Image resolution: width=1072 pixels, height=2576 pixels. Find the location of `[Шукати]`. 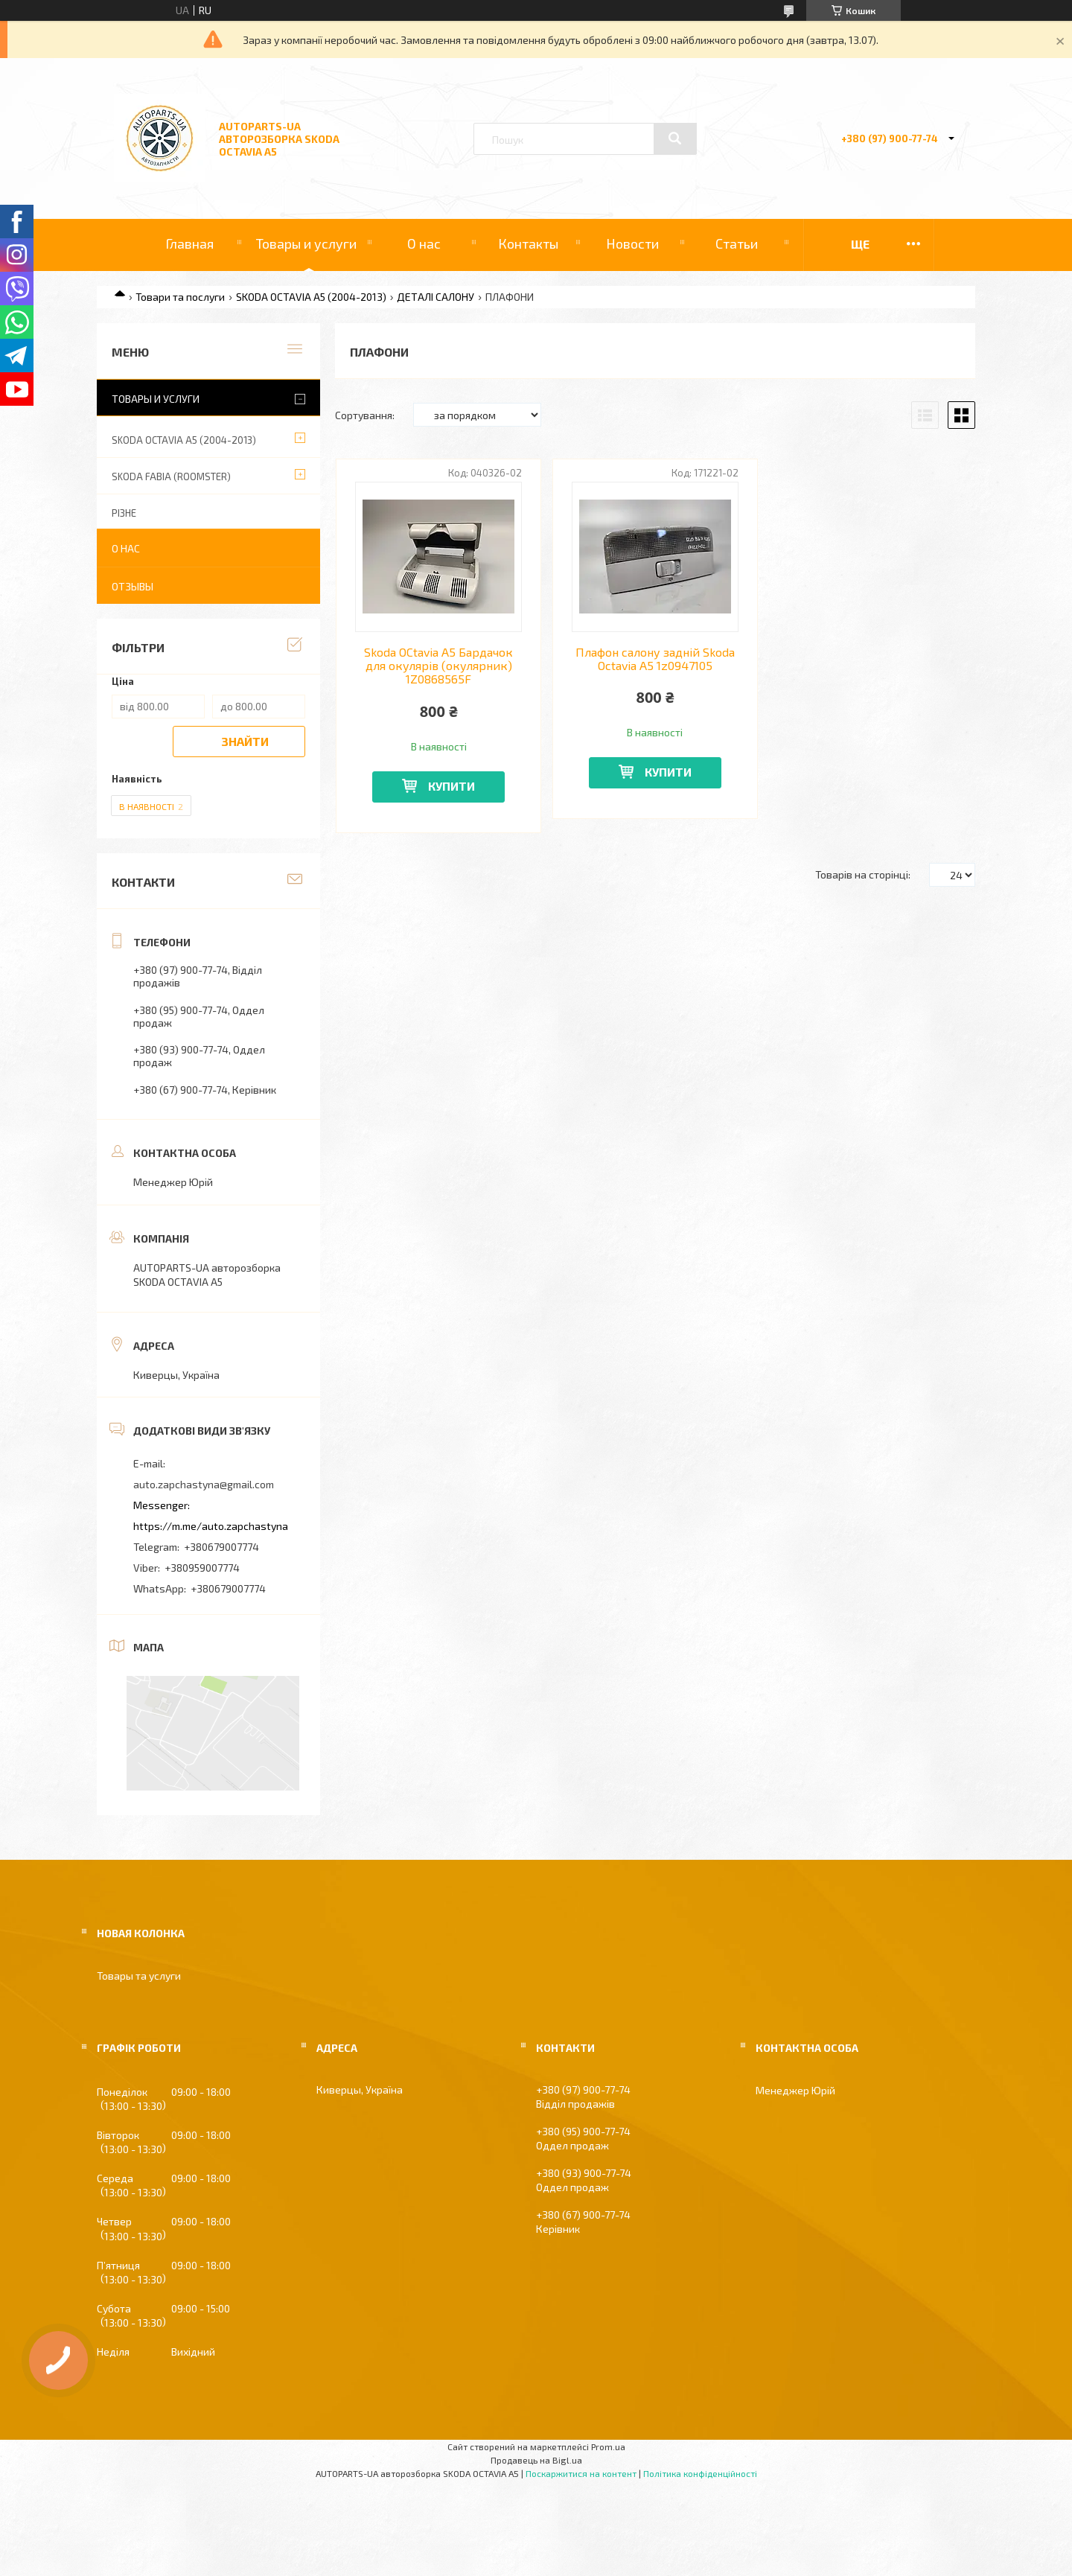

[Шукати] is located at coordinates (675, 138).